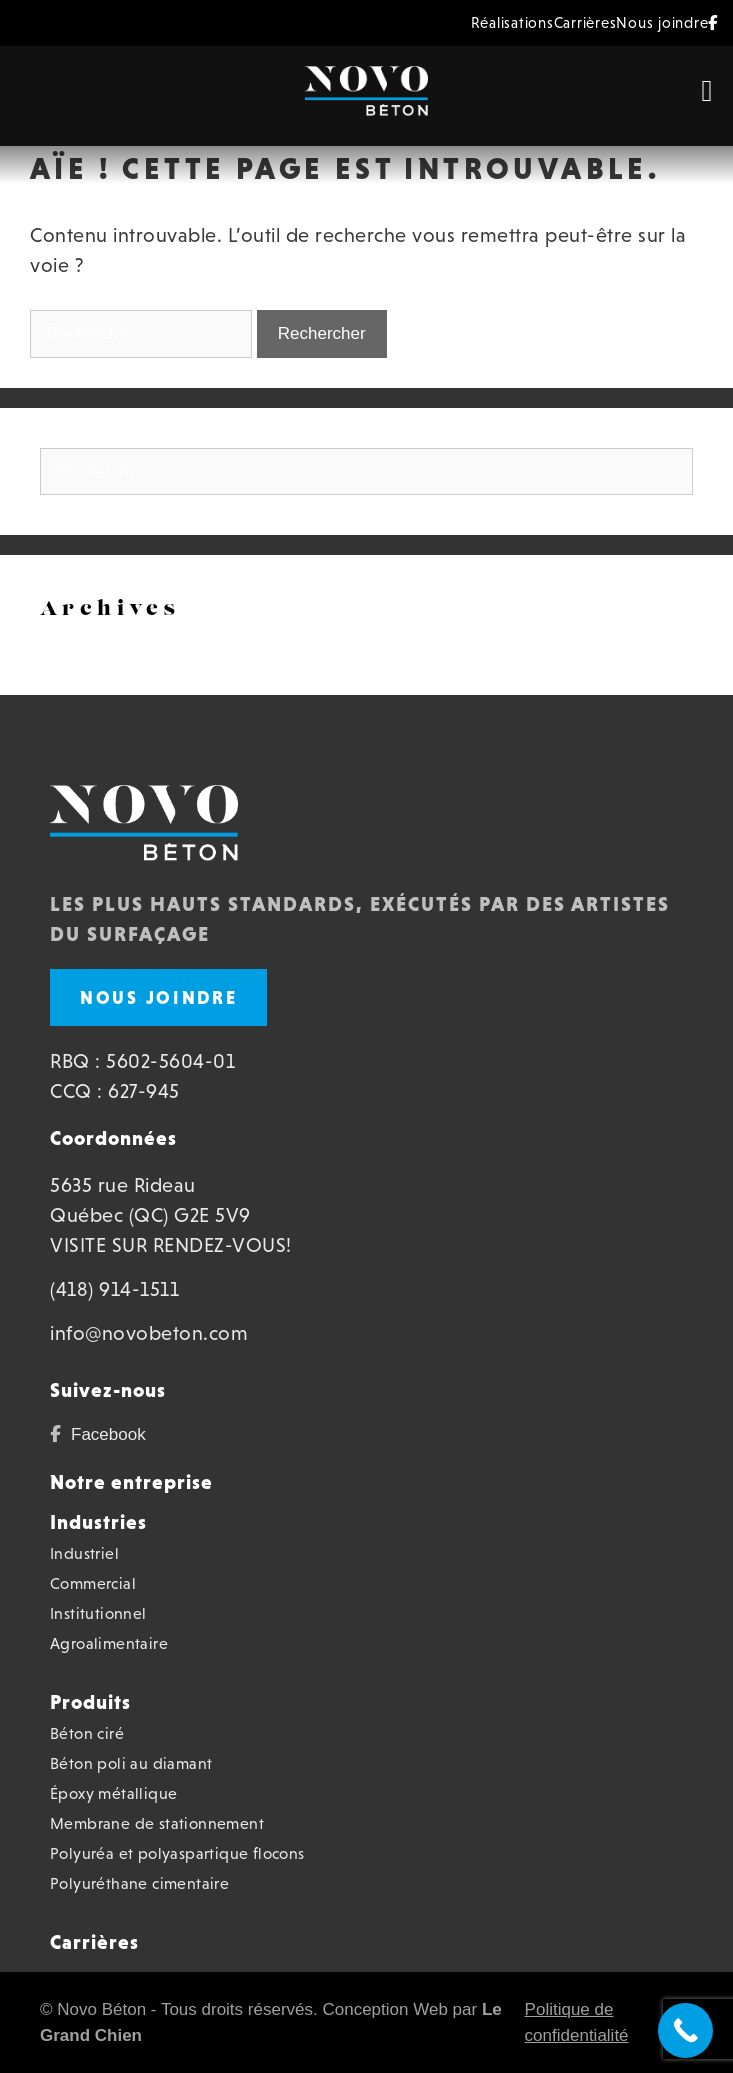 The width and height of the screenshot is (733, 2073). Describe the element at coordinates (177, 1853) in the screenshot. I see `Polyuréa et polyaspartique flocons` at that location.